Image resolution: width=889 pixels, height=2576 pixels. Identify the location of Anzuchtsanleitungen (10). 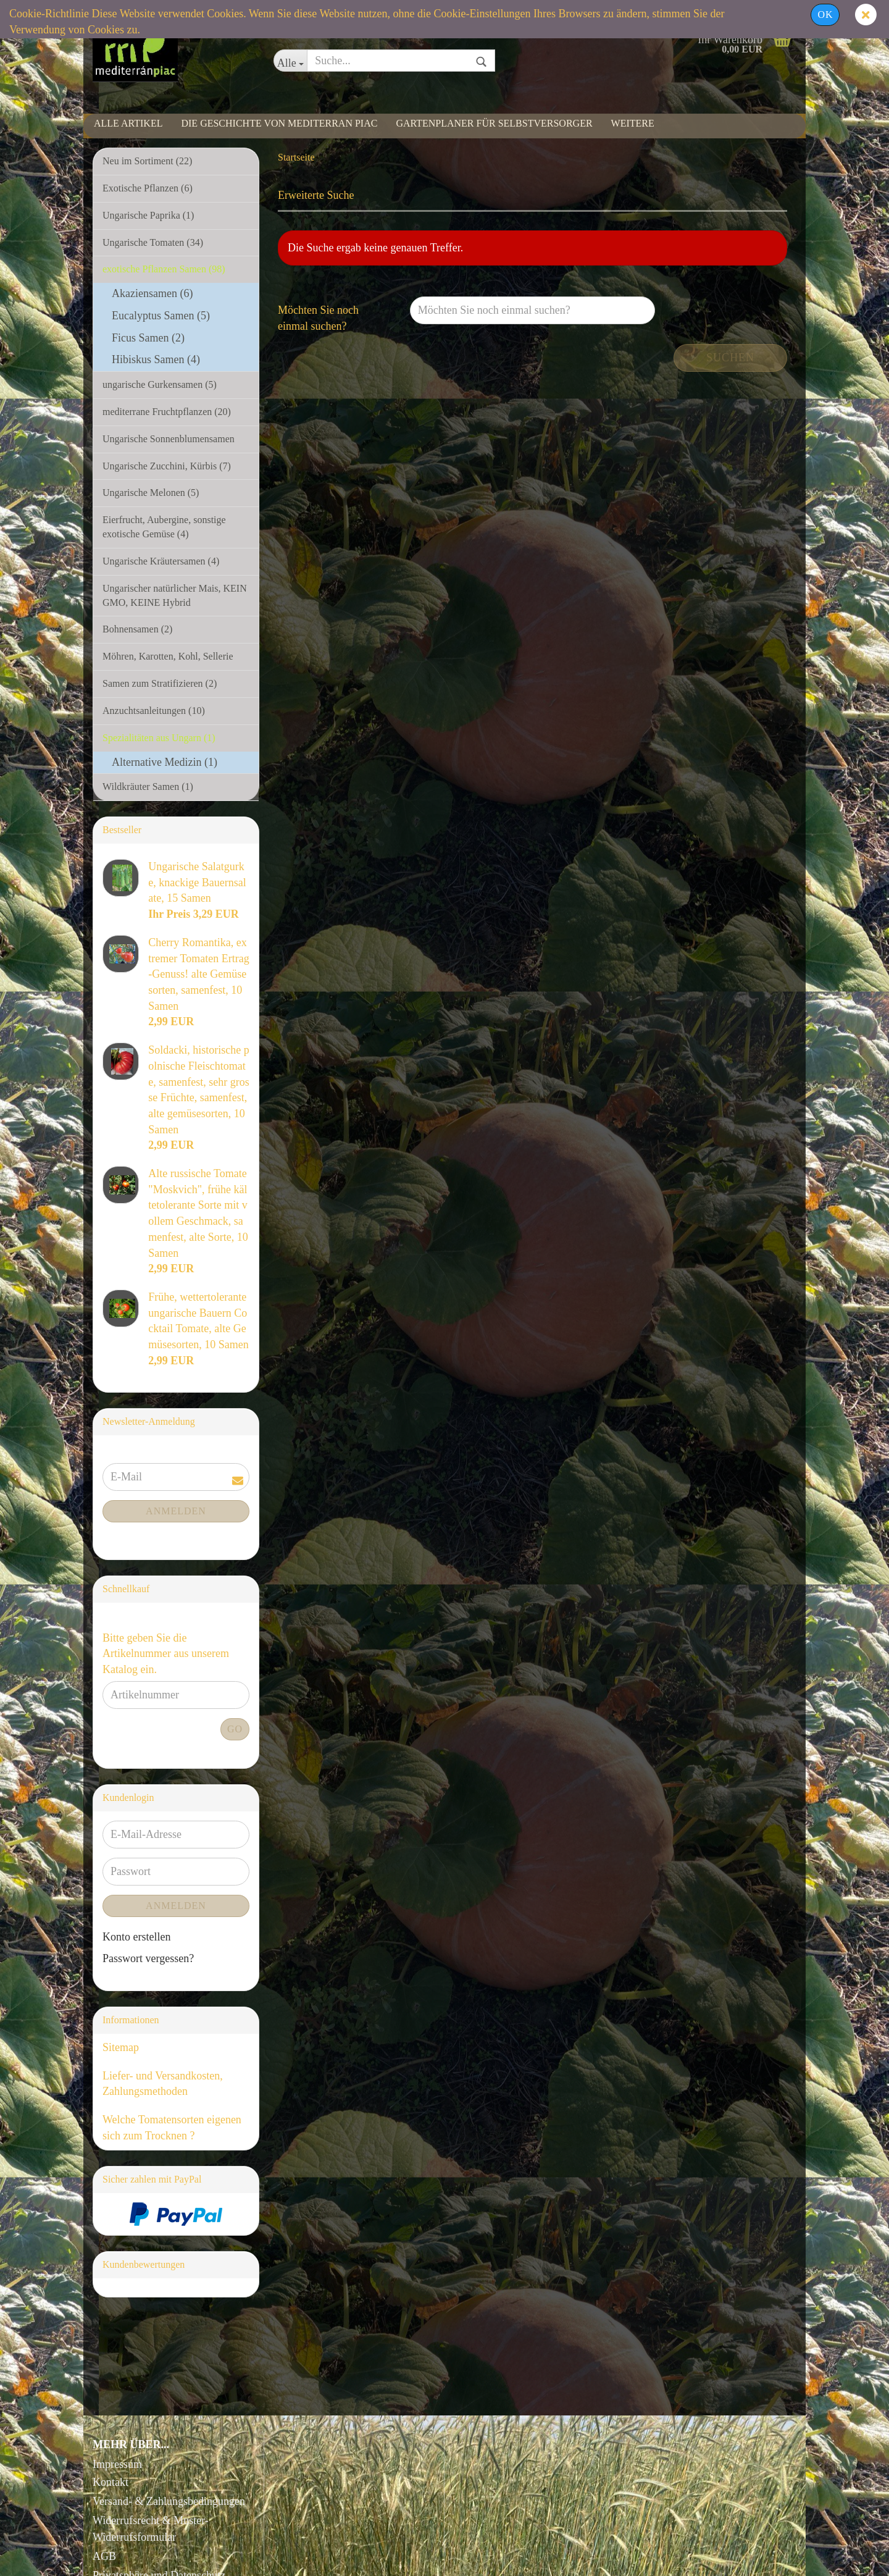
(153, 710).